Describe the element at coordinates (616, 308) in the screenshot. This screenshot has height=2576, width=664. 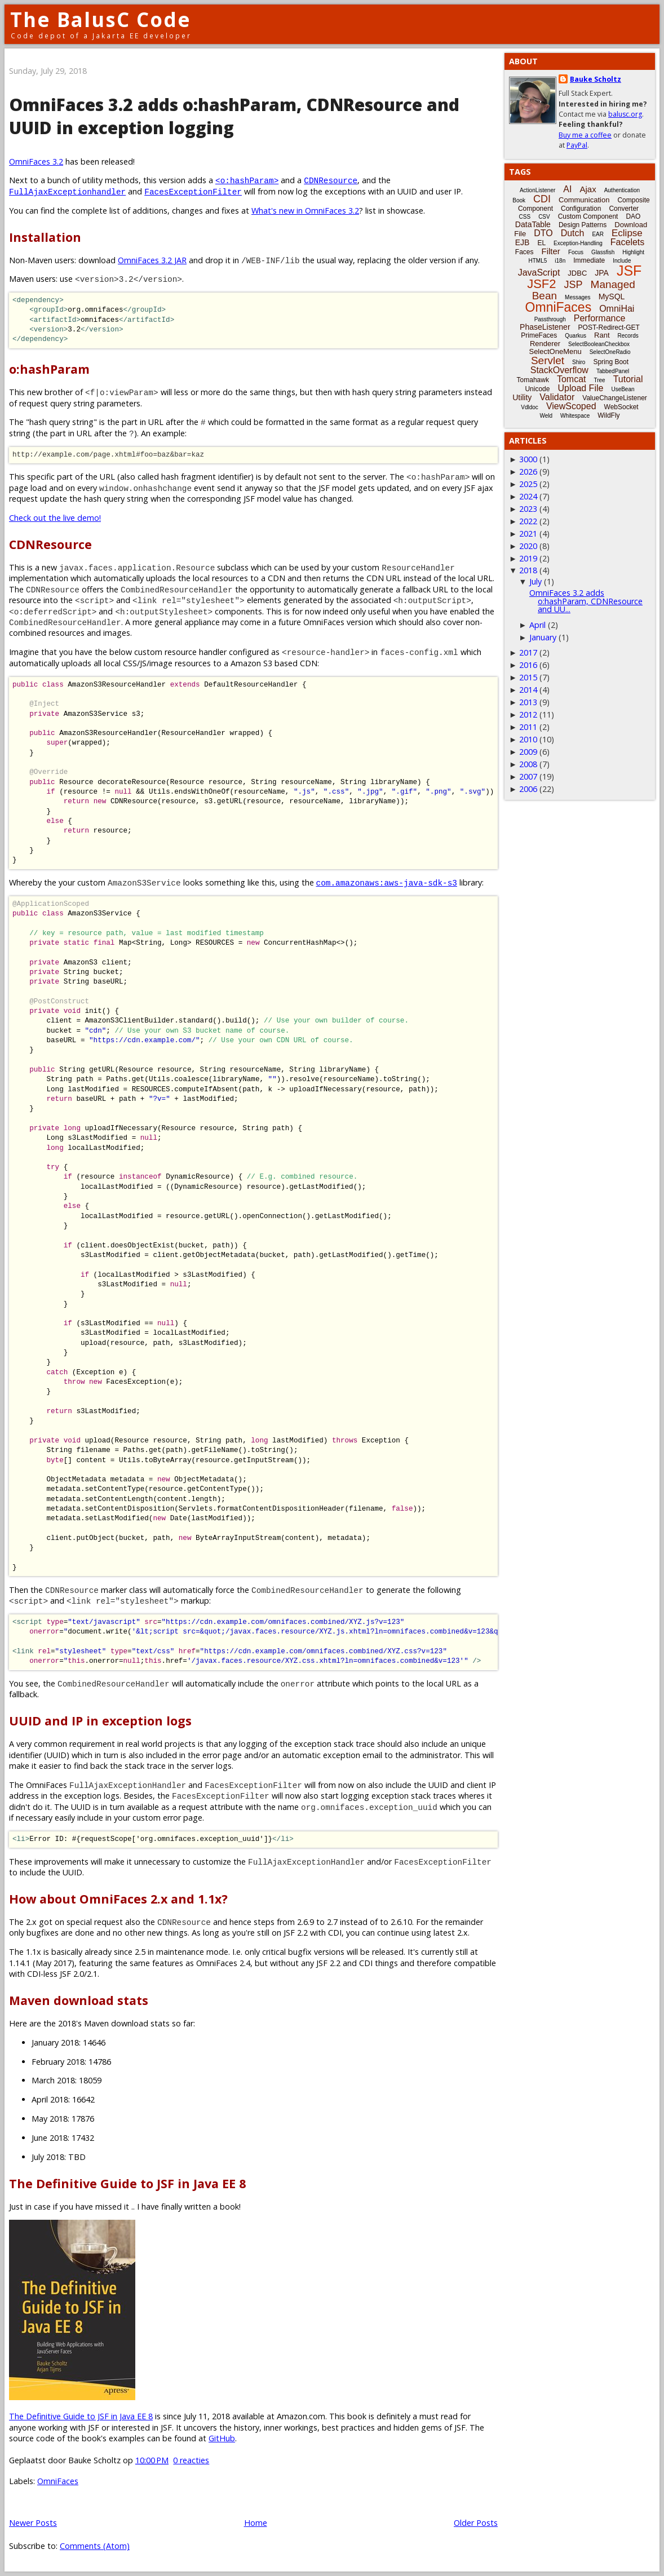
I see `OmniHai` at that location.